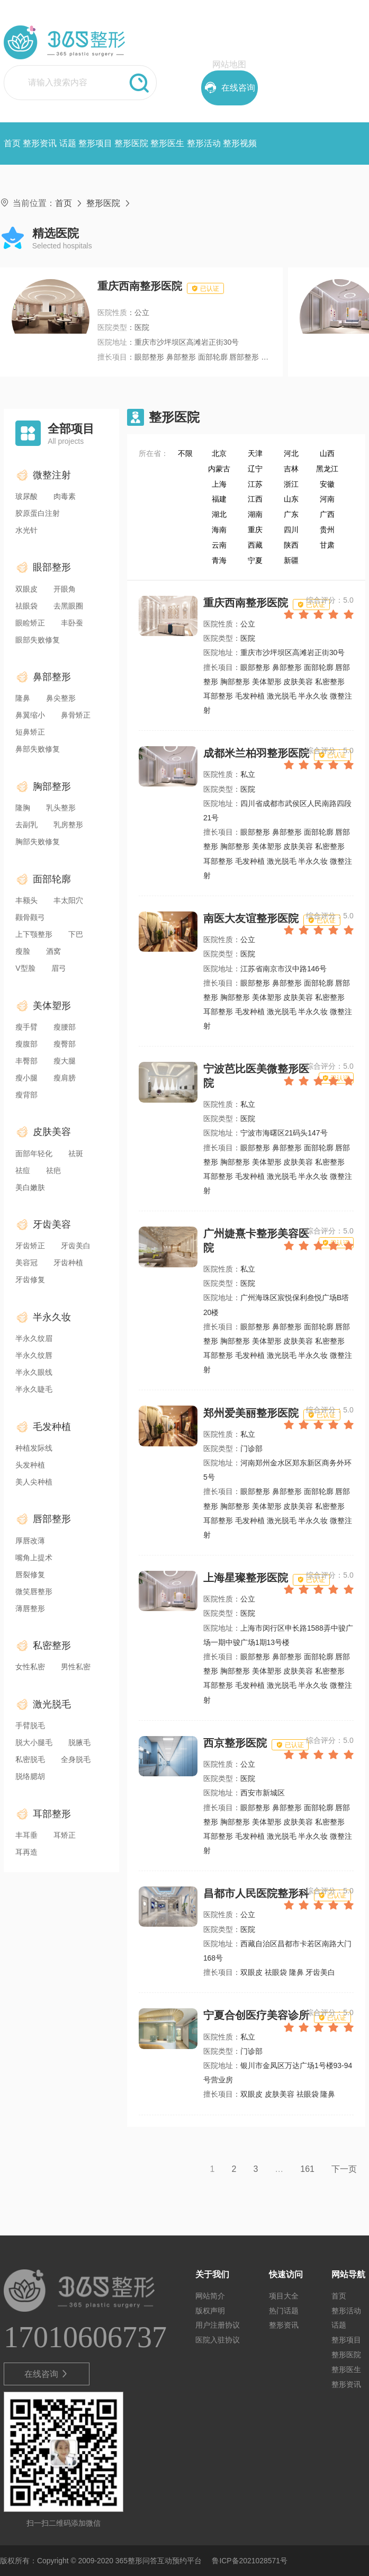 The width and height of the screenshot is (369, 2576). What do you see at coordinates (291, 545) in the screenshot?
I see `陕西` at bounding box center [291, 545].